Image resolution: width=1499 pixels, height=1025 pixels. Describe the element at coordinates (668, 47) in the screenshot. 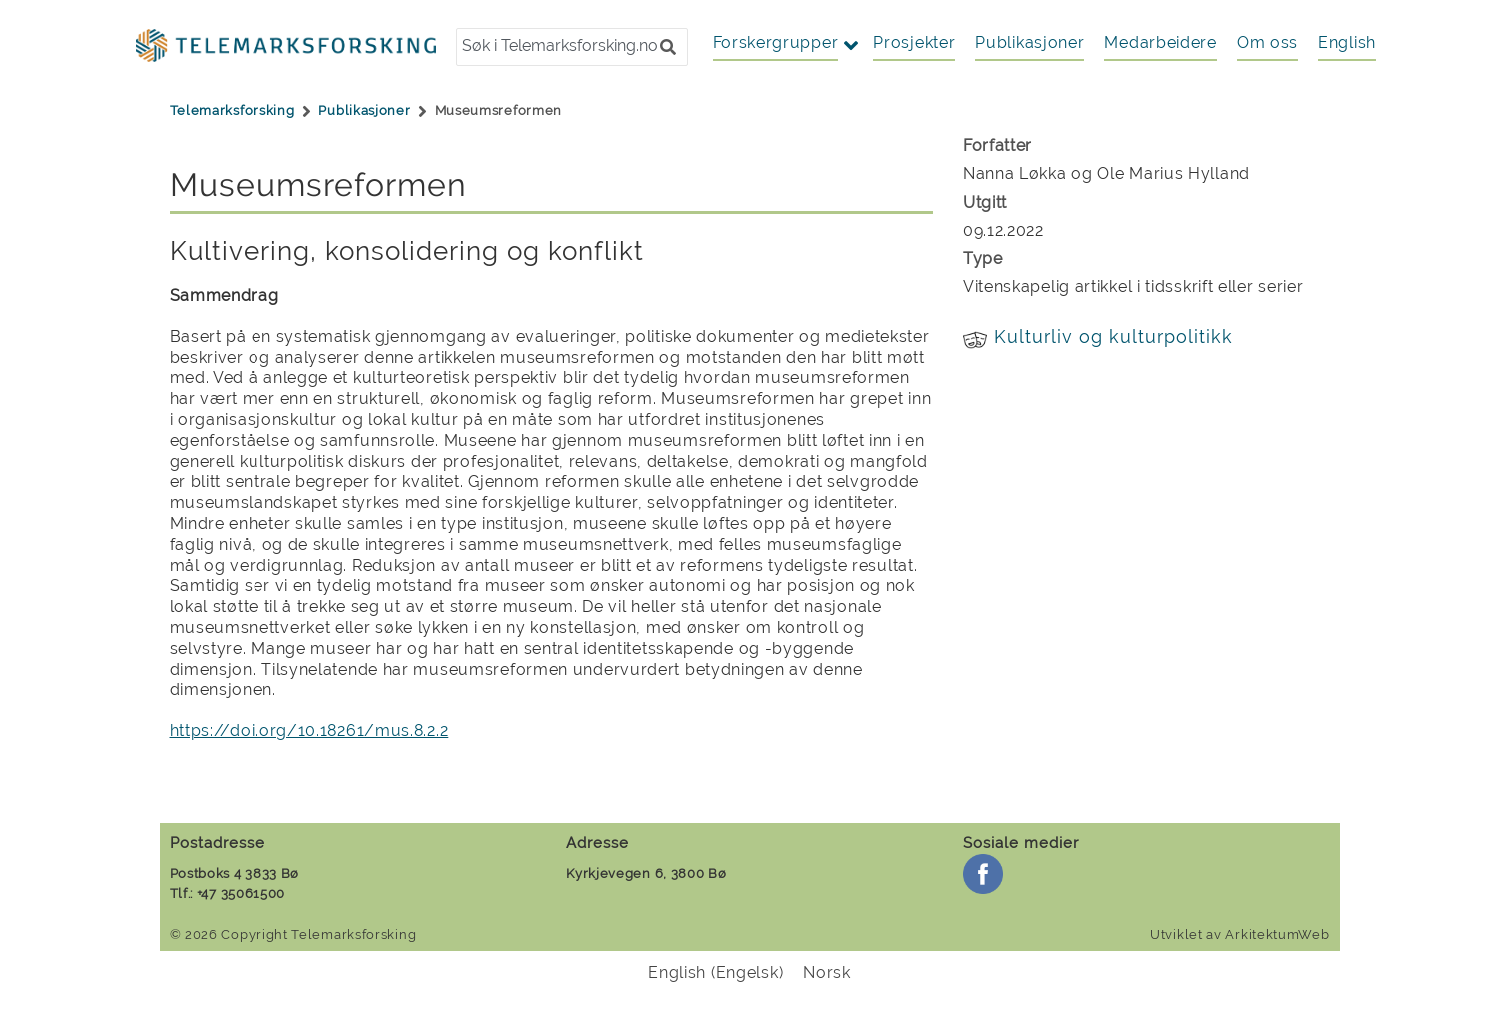

I see `[button]` at that location.